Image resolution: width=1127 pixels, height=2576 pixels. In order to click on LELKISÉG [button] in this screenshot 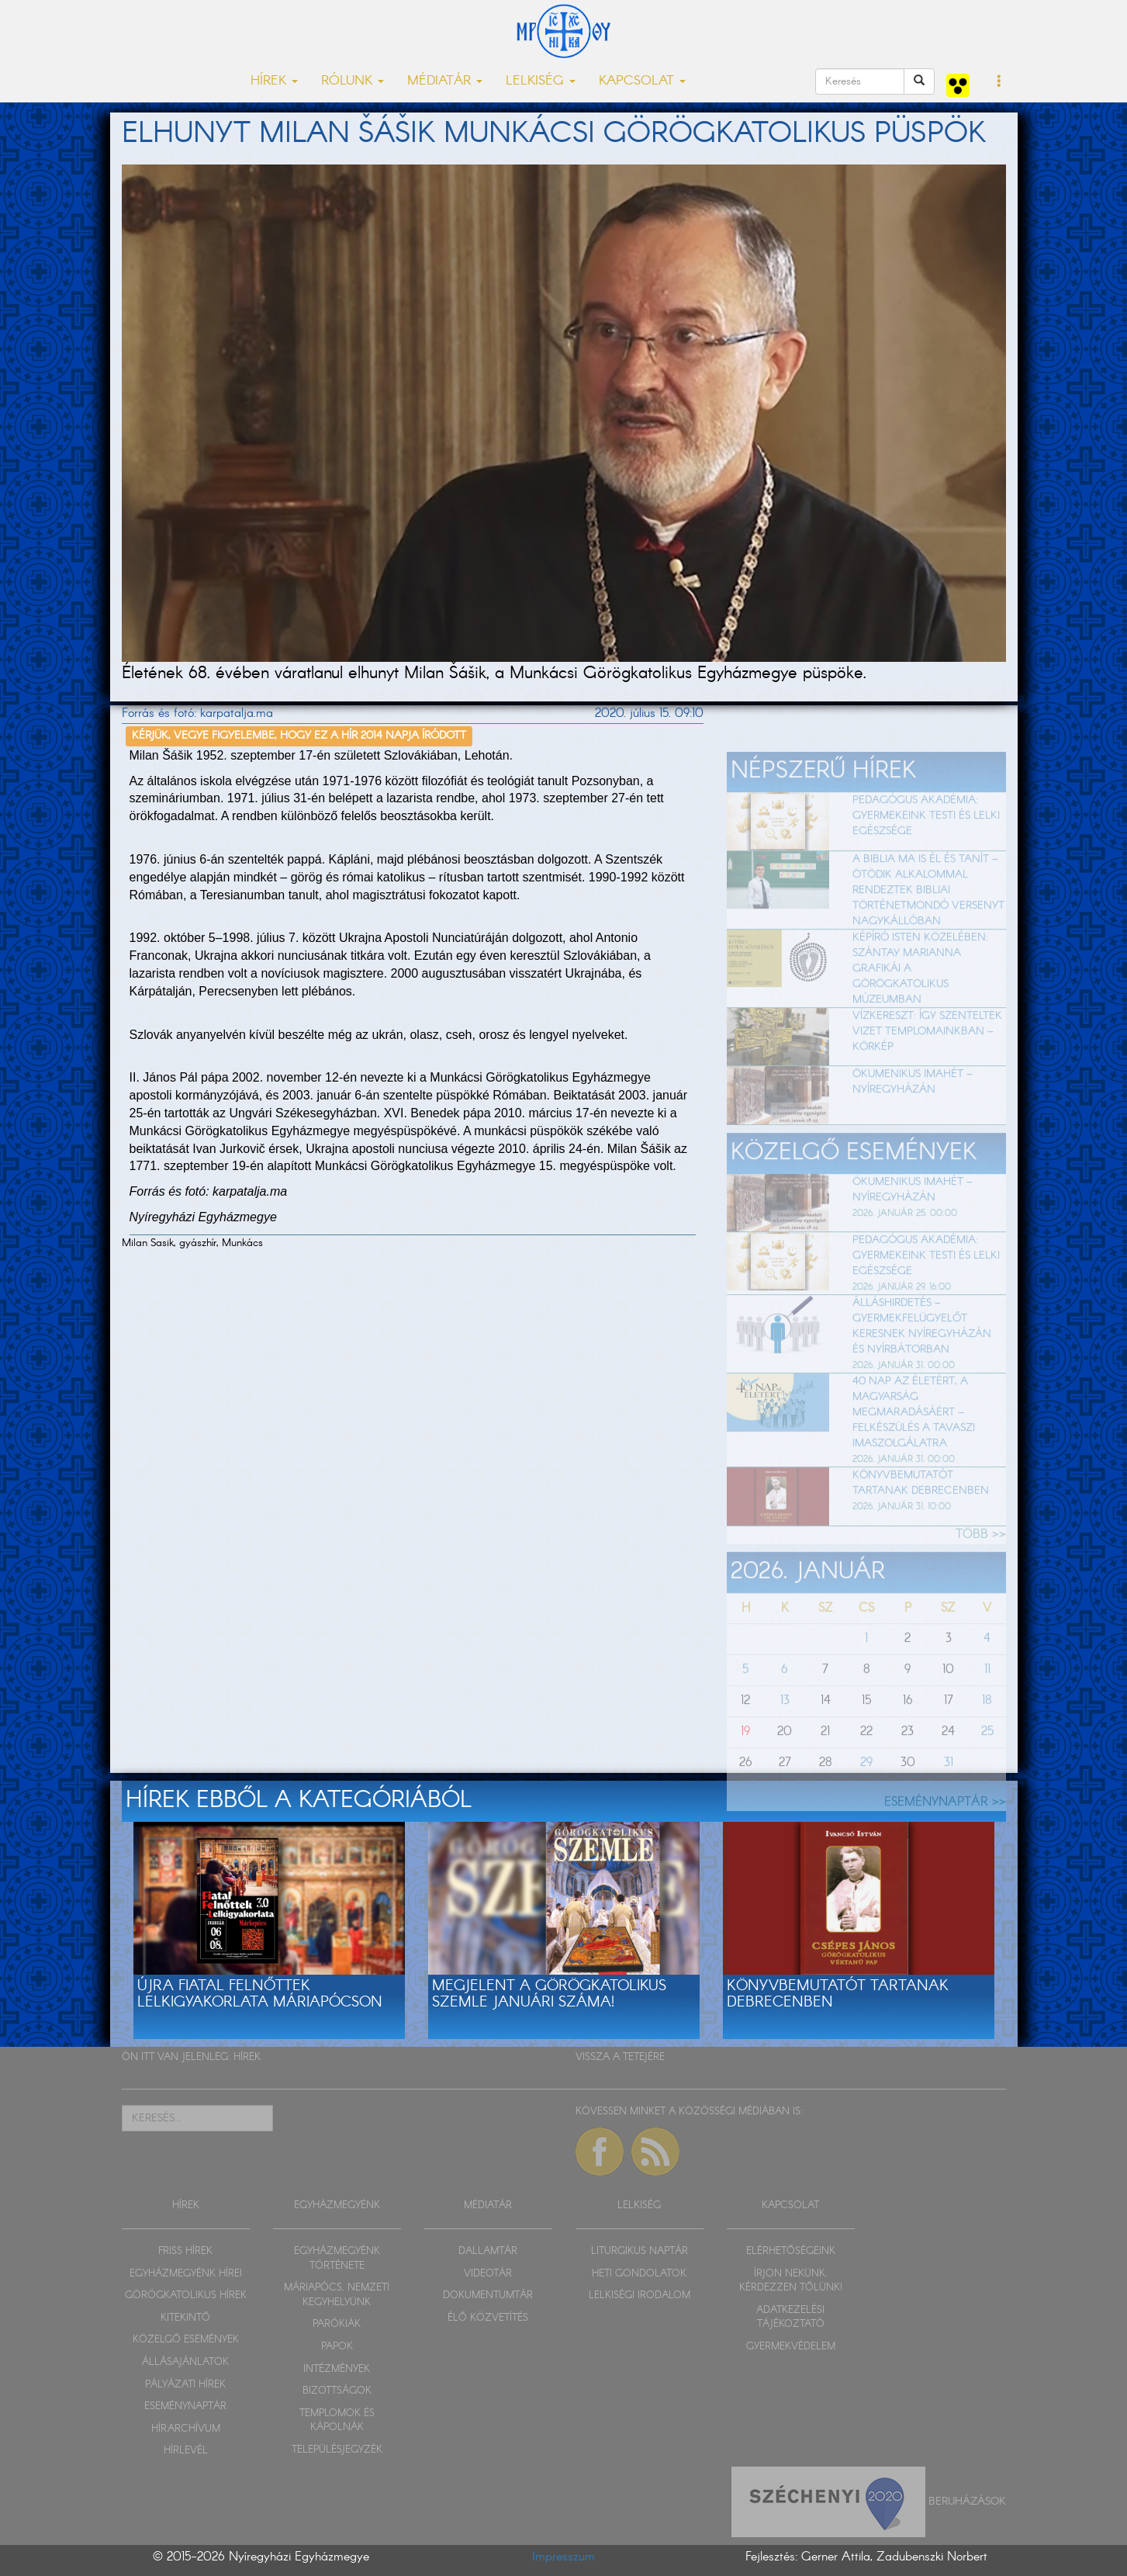, I will do `click(541, 81)`.